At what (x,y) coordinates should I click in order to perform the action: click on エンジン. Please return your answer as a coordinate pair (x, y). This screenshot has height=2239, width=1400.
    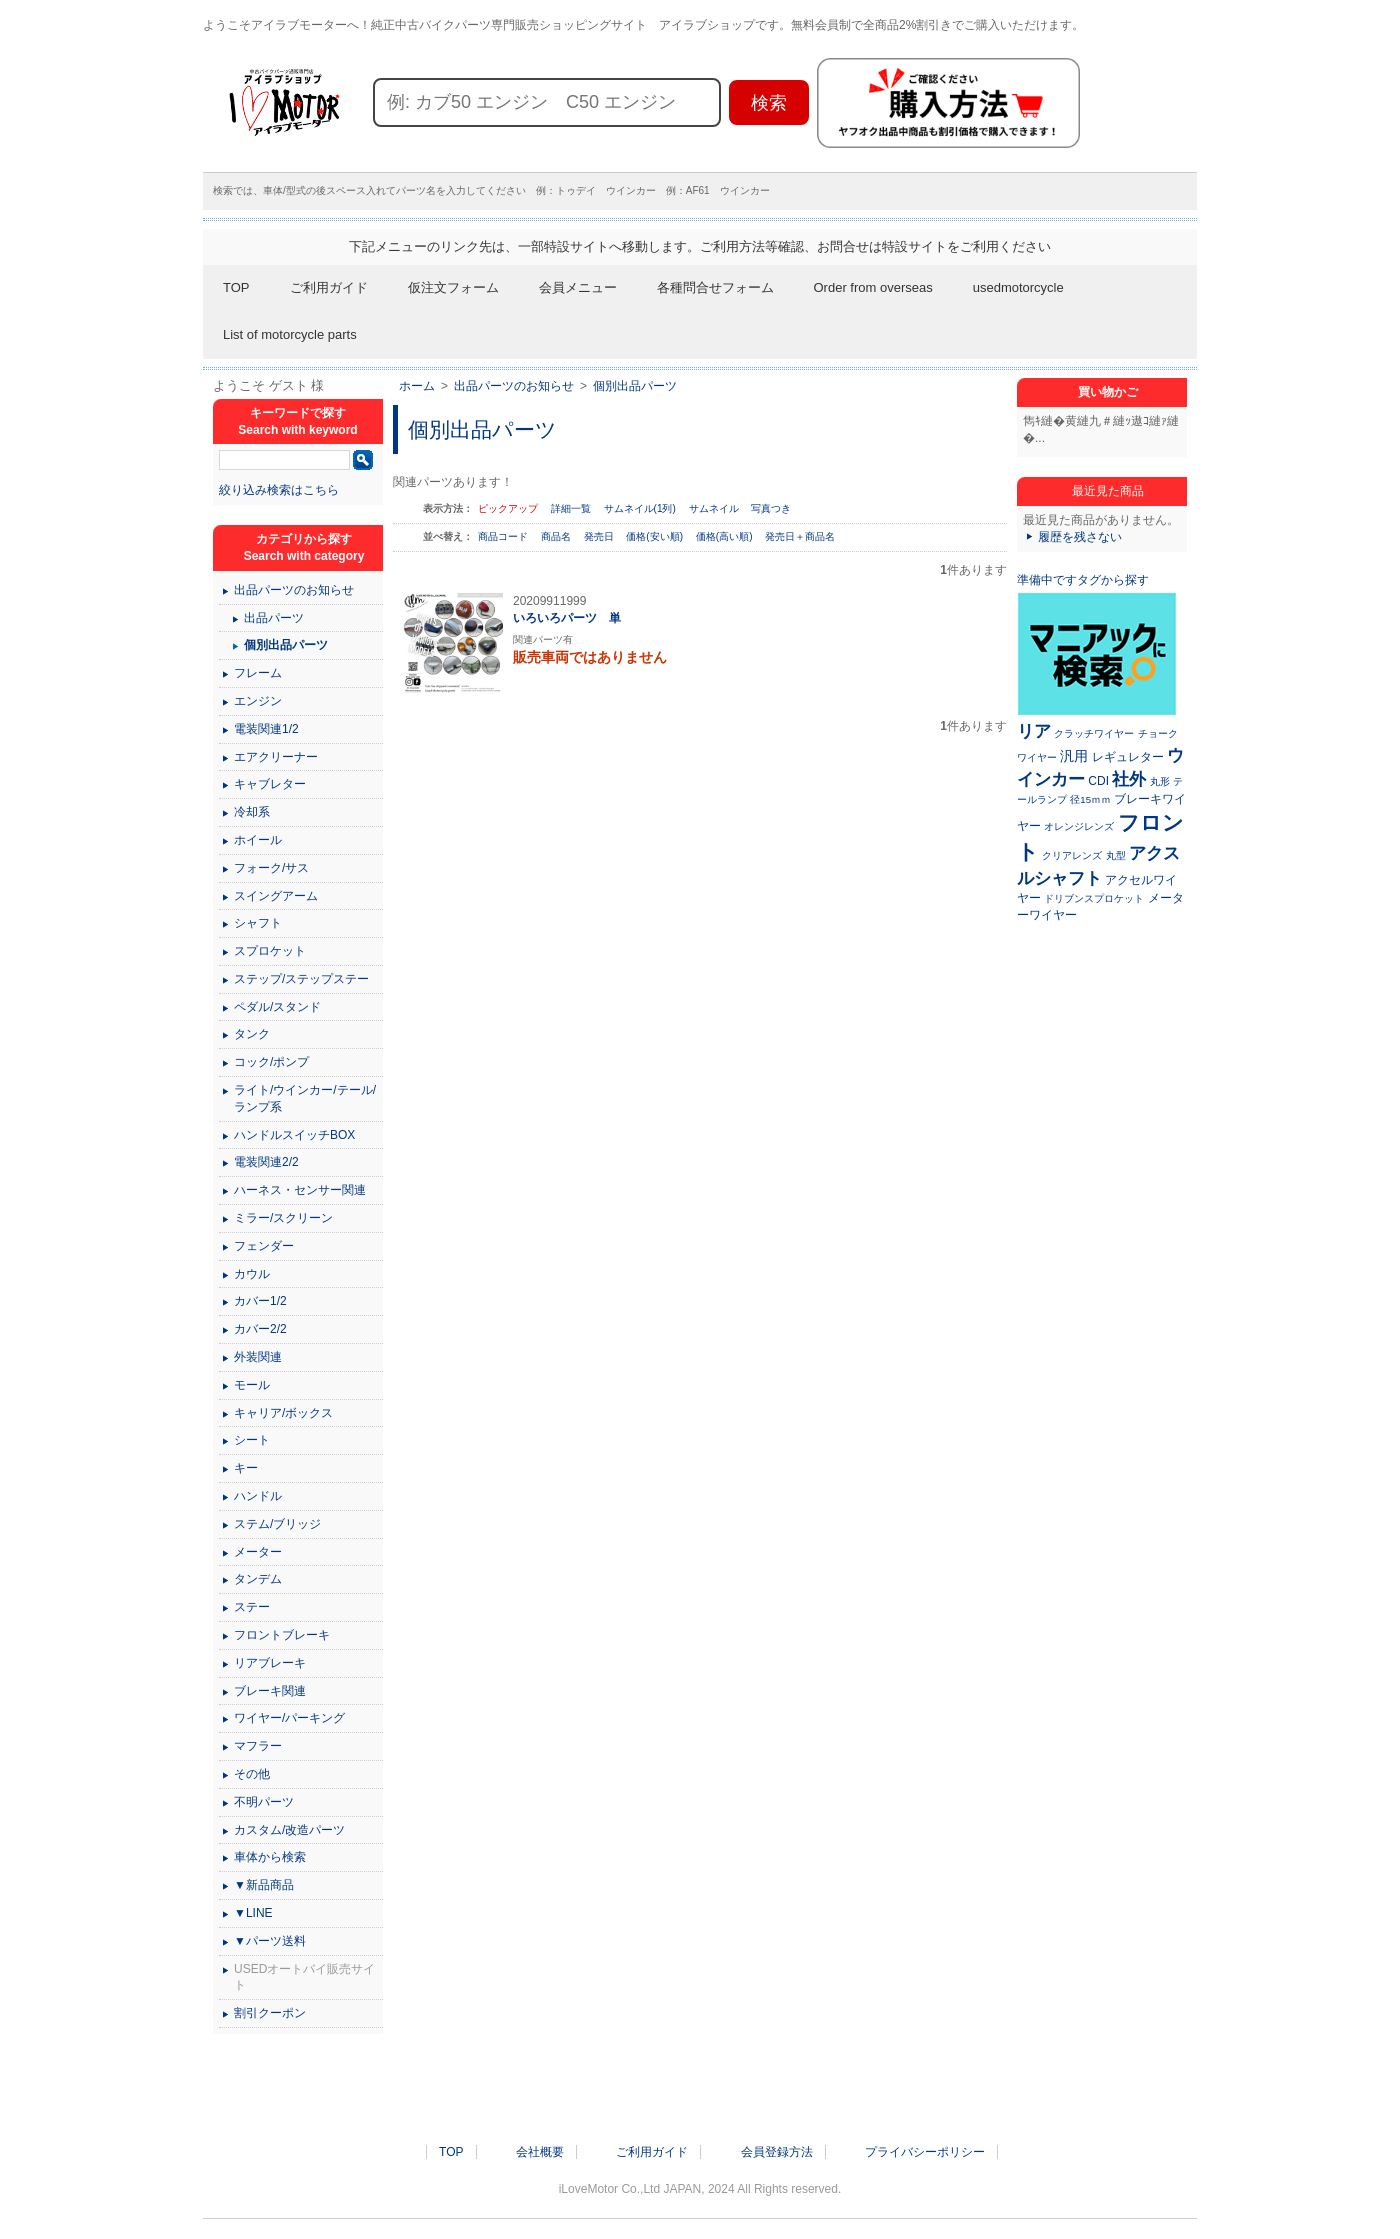
    Looking at the image, I should click on (258, 701).